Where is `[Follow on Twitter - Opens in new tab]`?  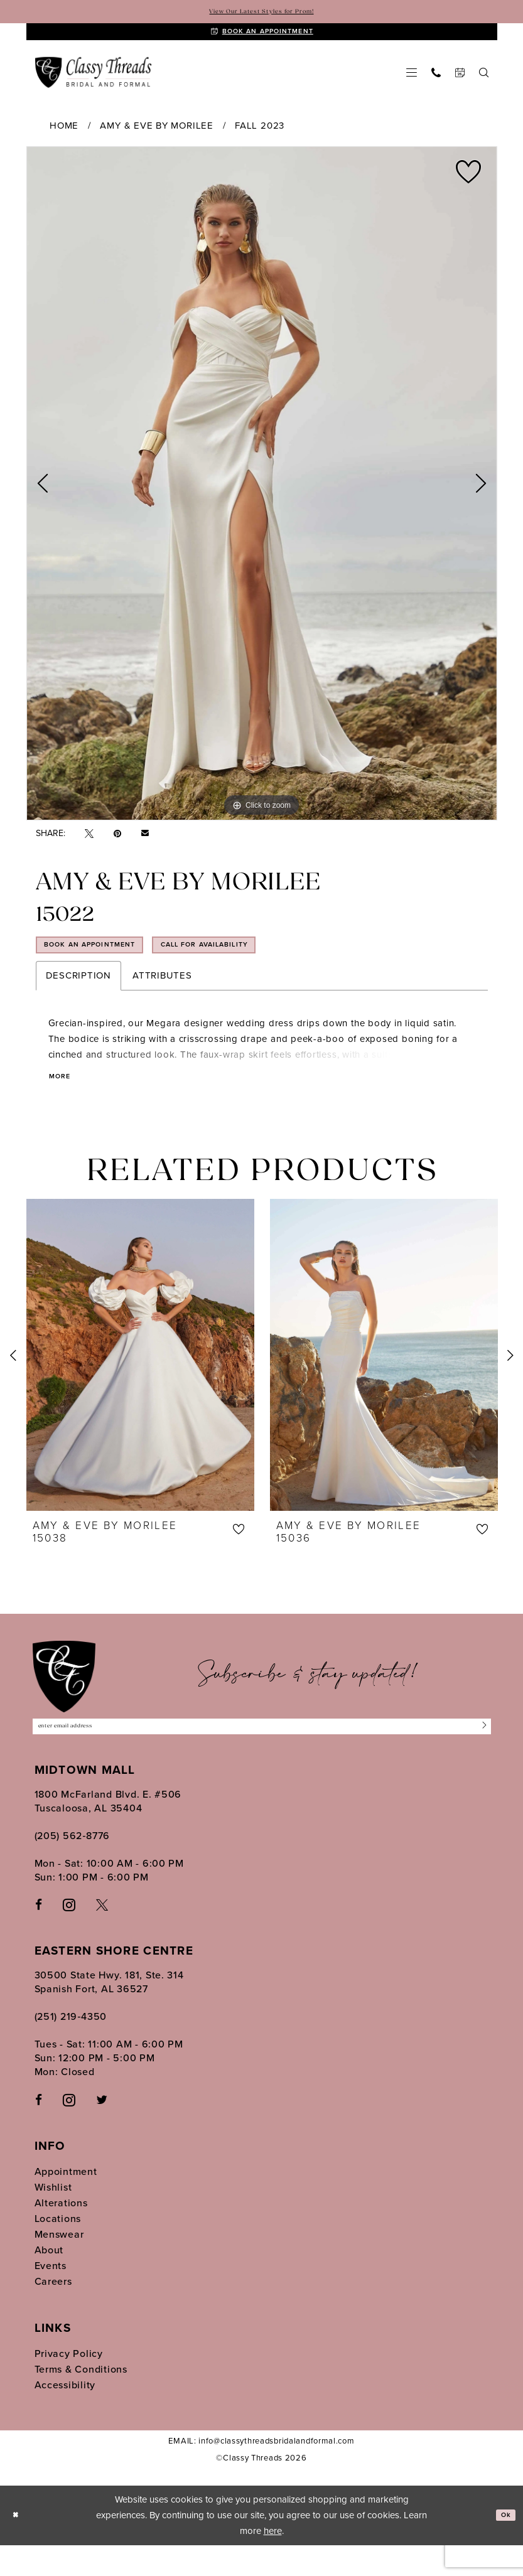 [Follow on Twitter - Opens in new tab] is located at coordinates (101, 2130).